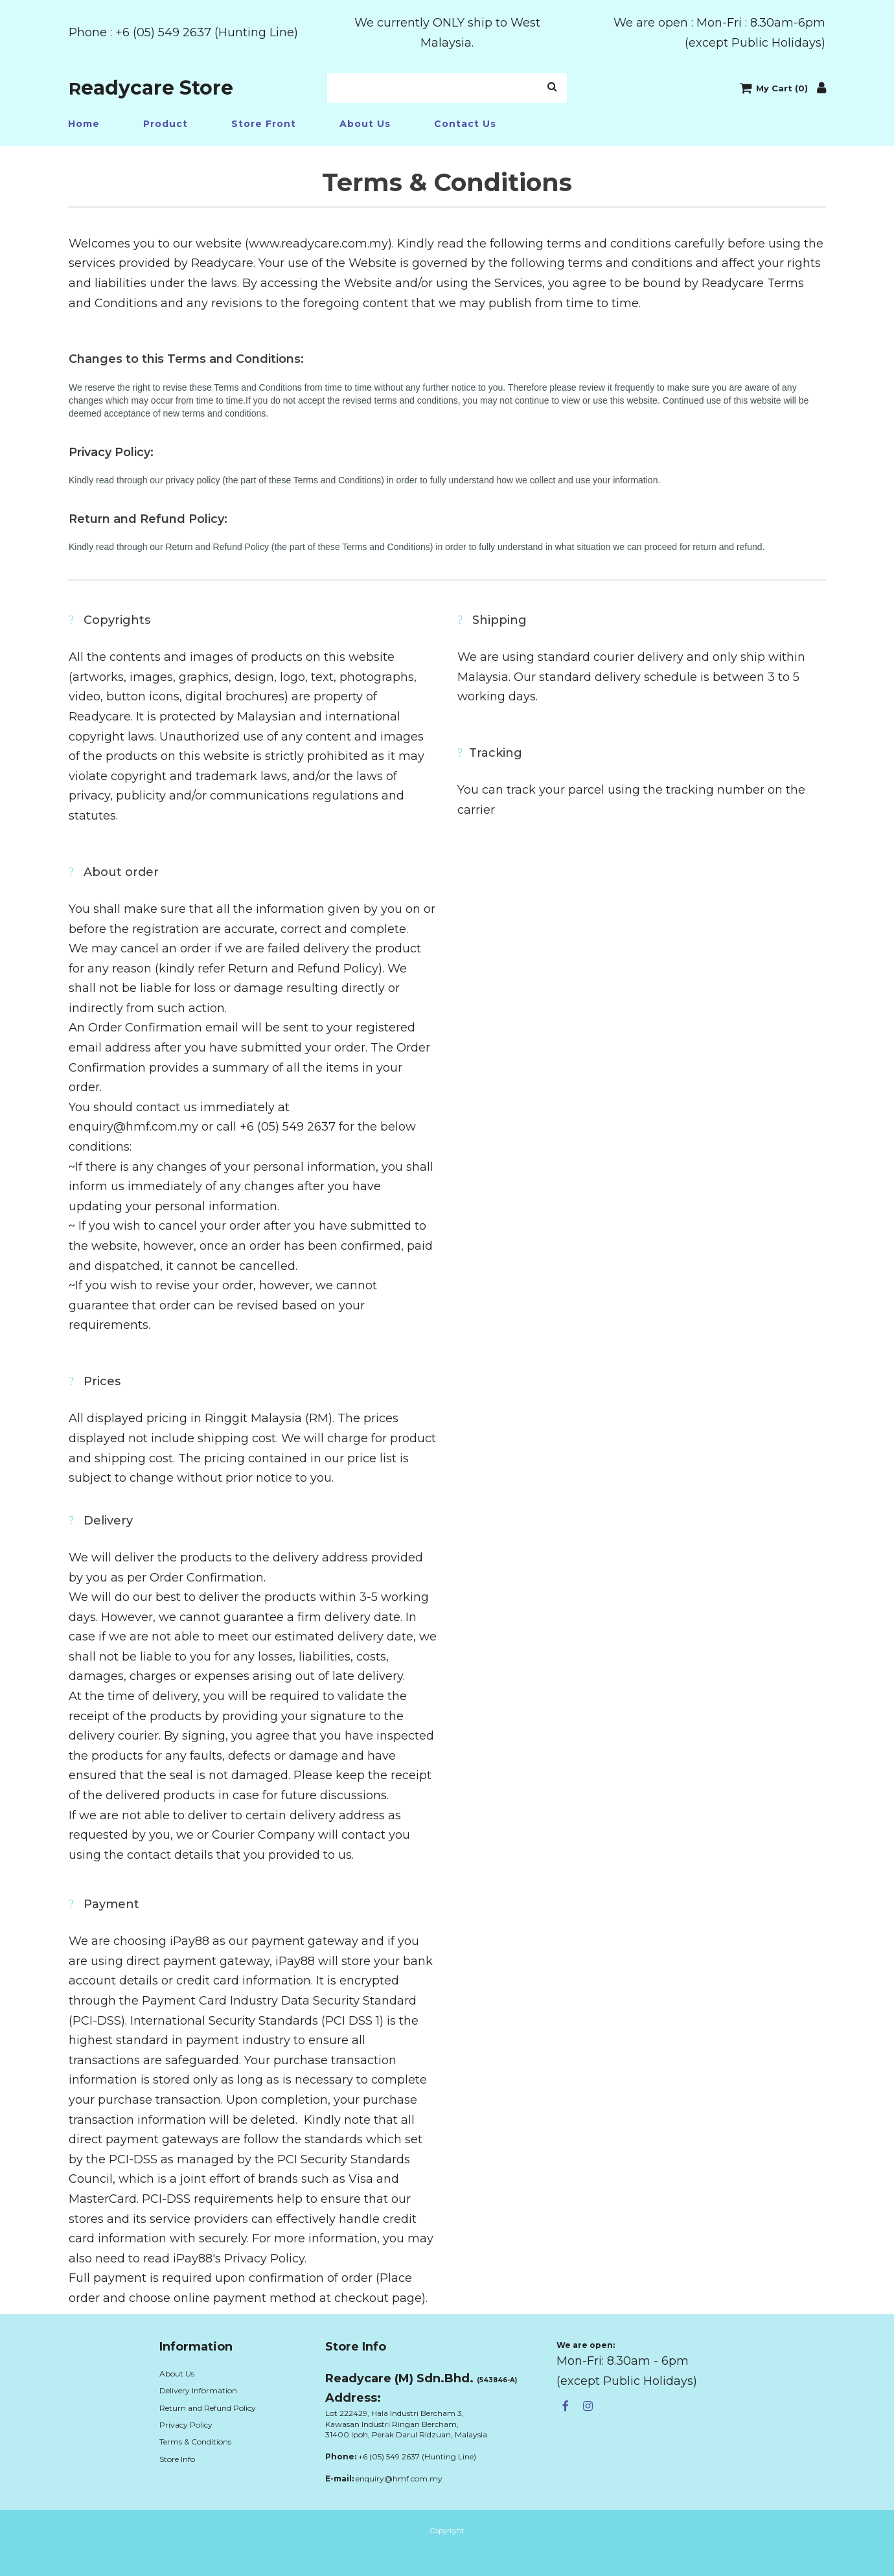  I want to click on Delivery Information, so click(198, 2390).